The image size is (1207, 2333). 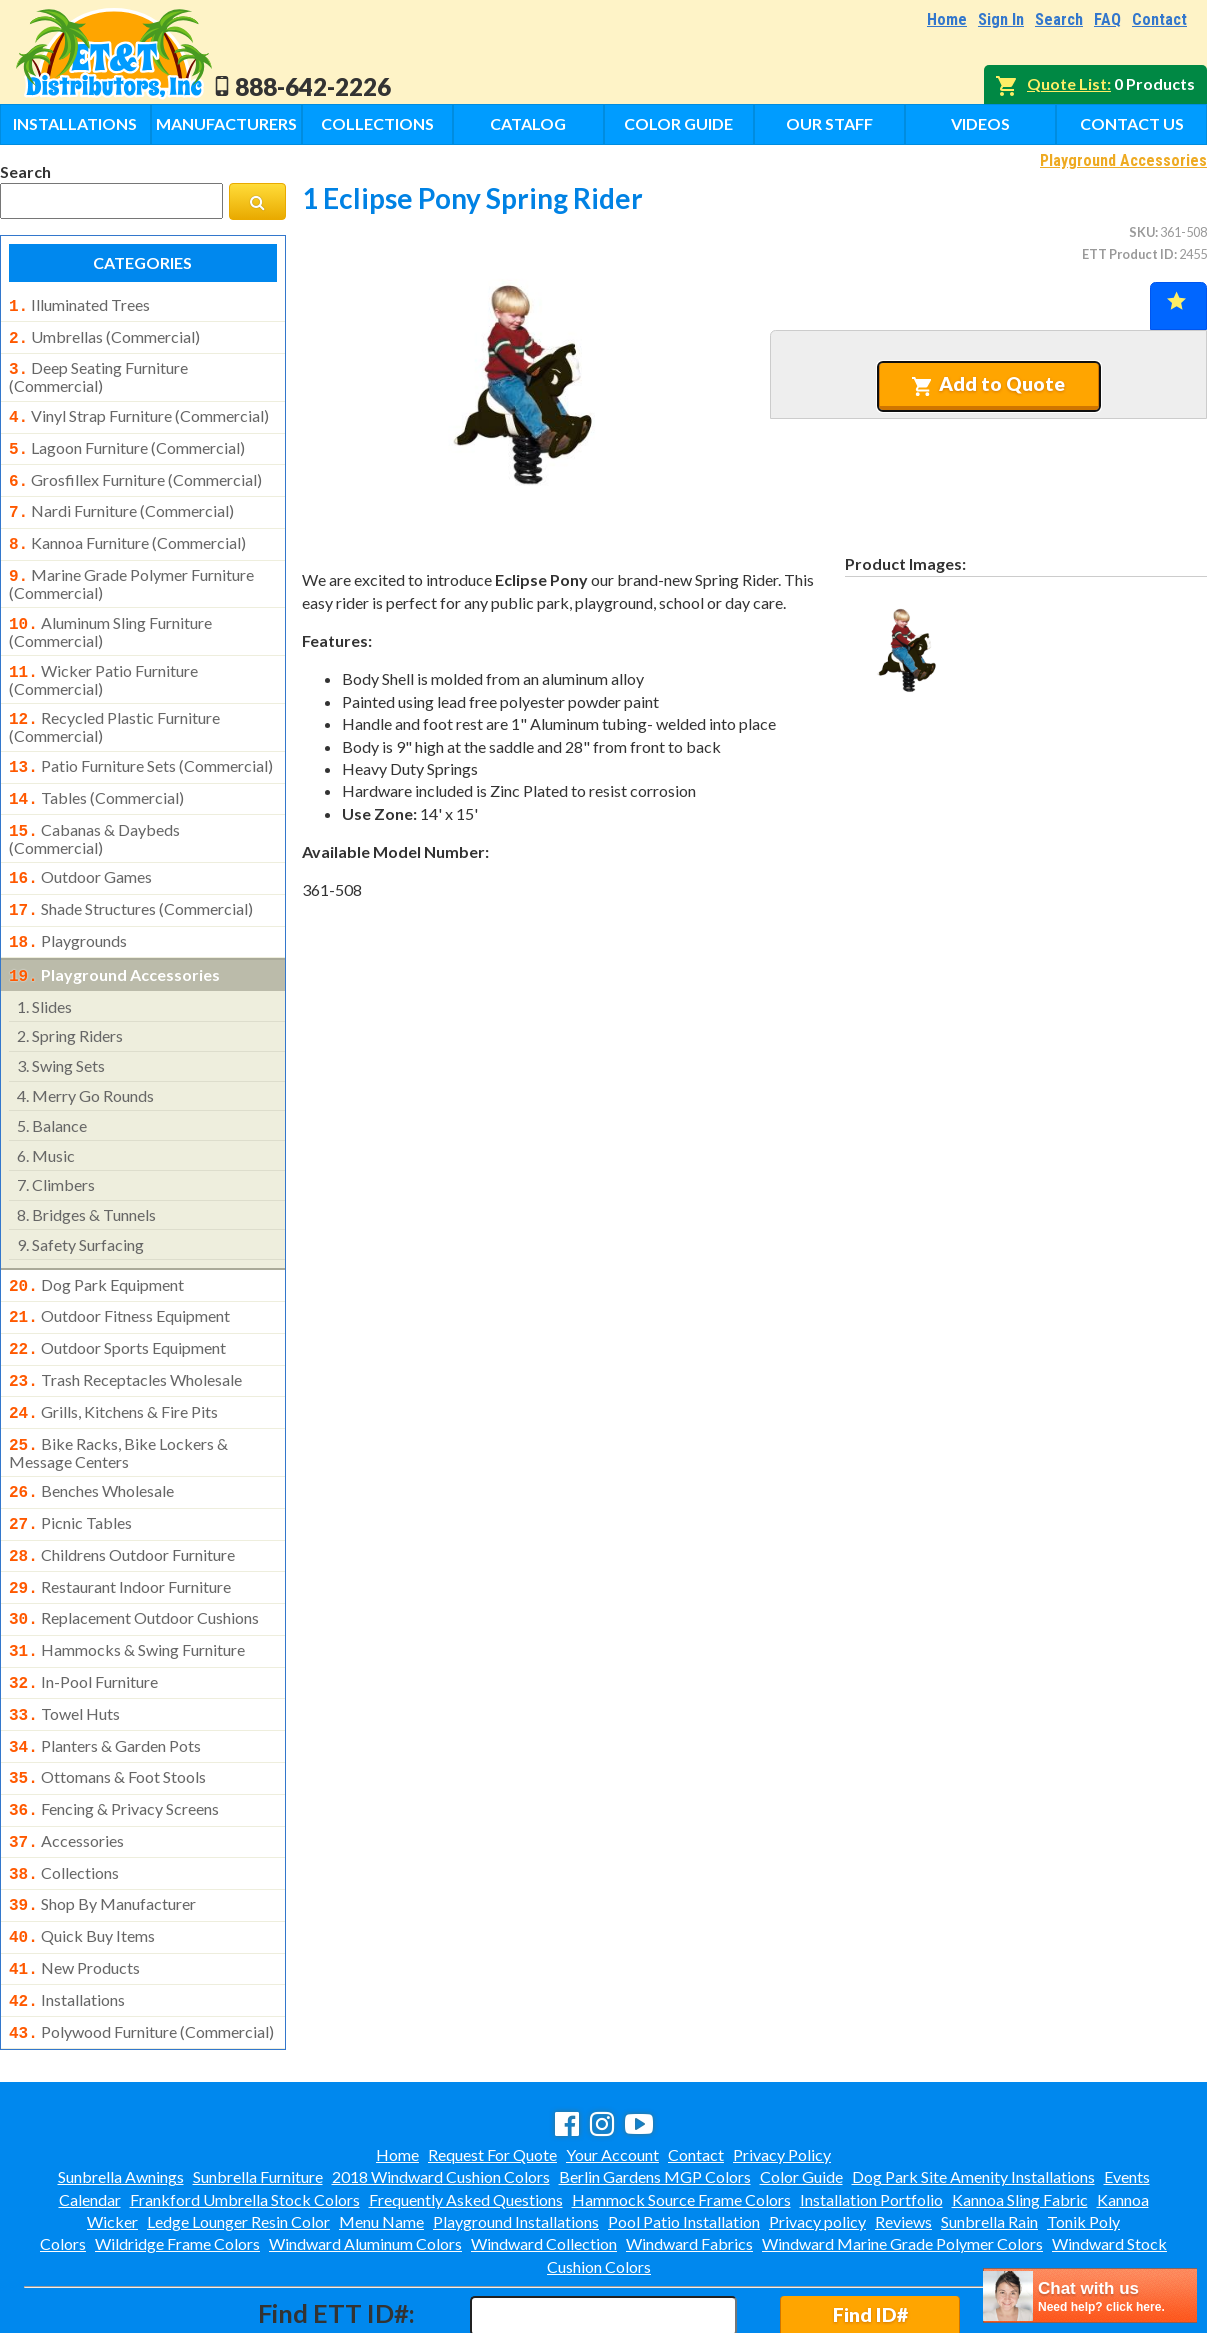 I want to click on FAQ, so click(x=1107, y=19).